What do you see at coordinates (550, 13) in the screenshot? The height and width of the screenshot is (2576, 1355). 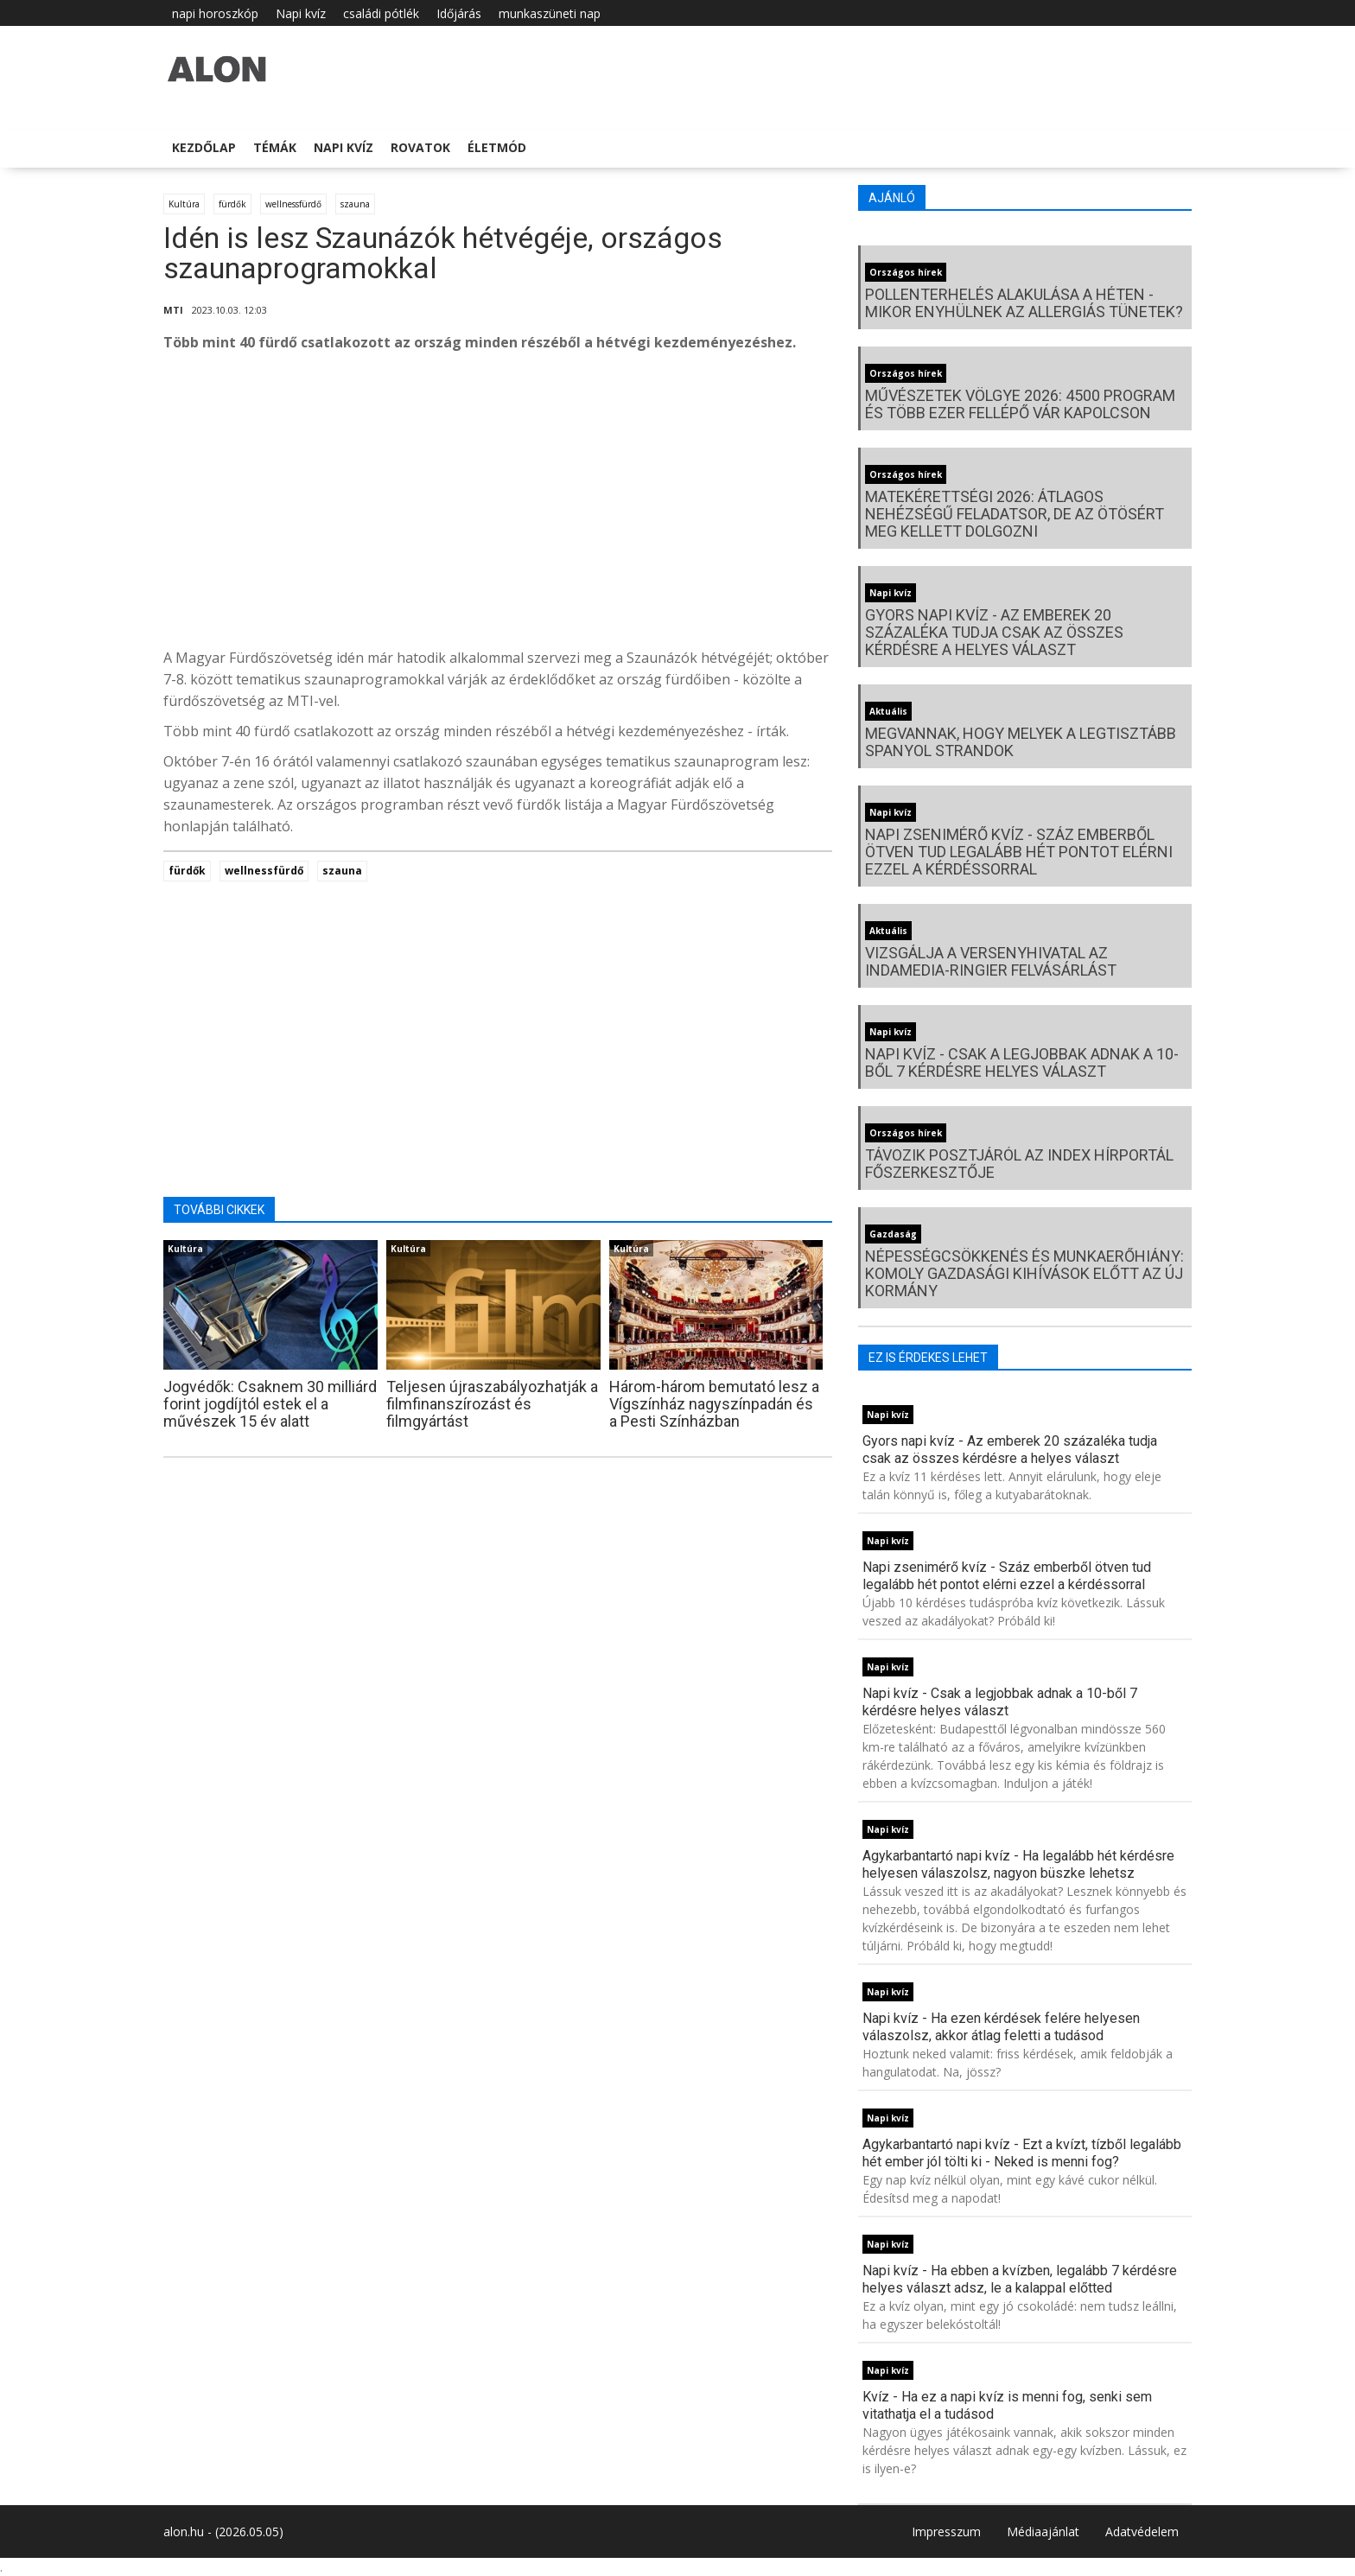 I see `munkaszüneti nap` at bounding box center [550, 13].